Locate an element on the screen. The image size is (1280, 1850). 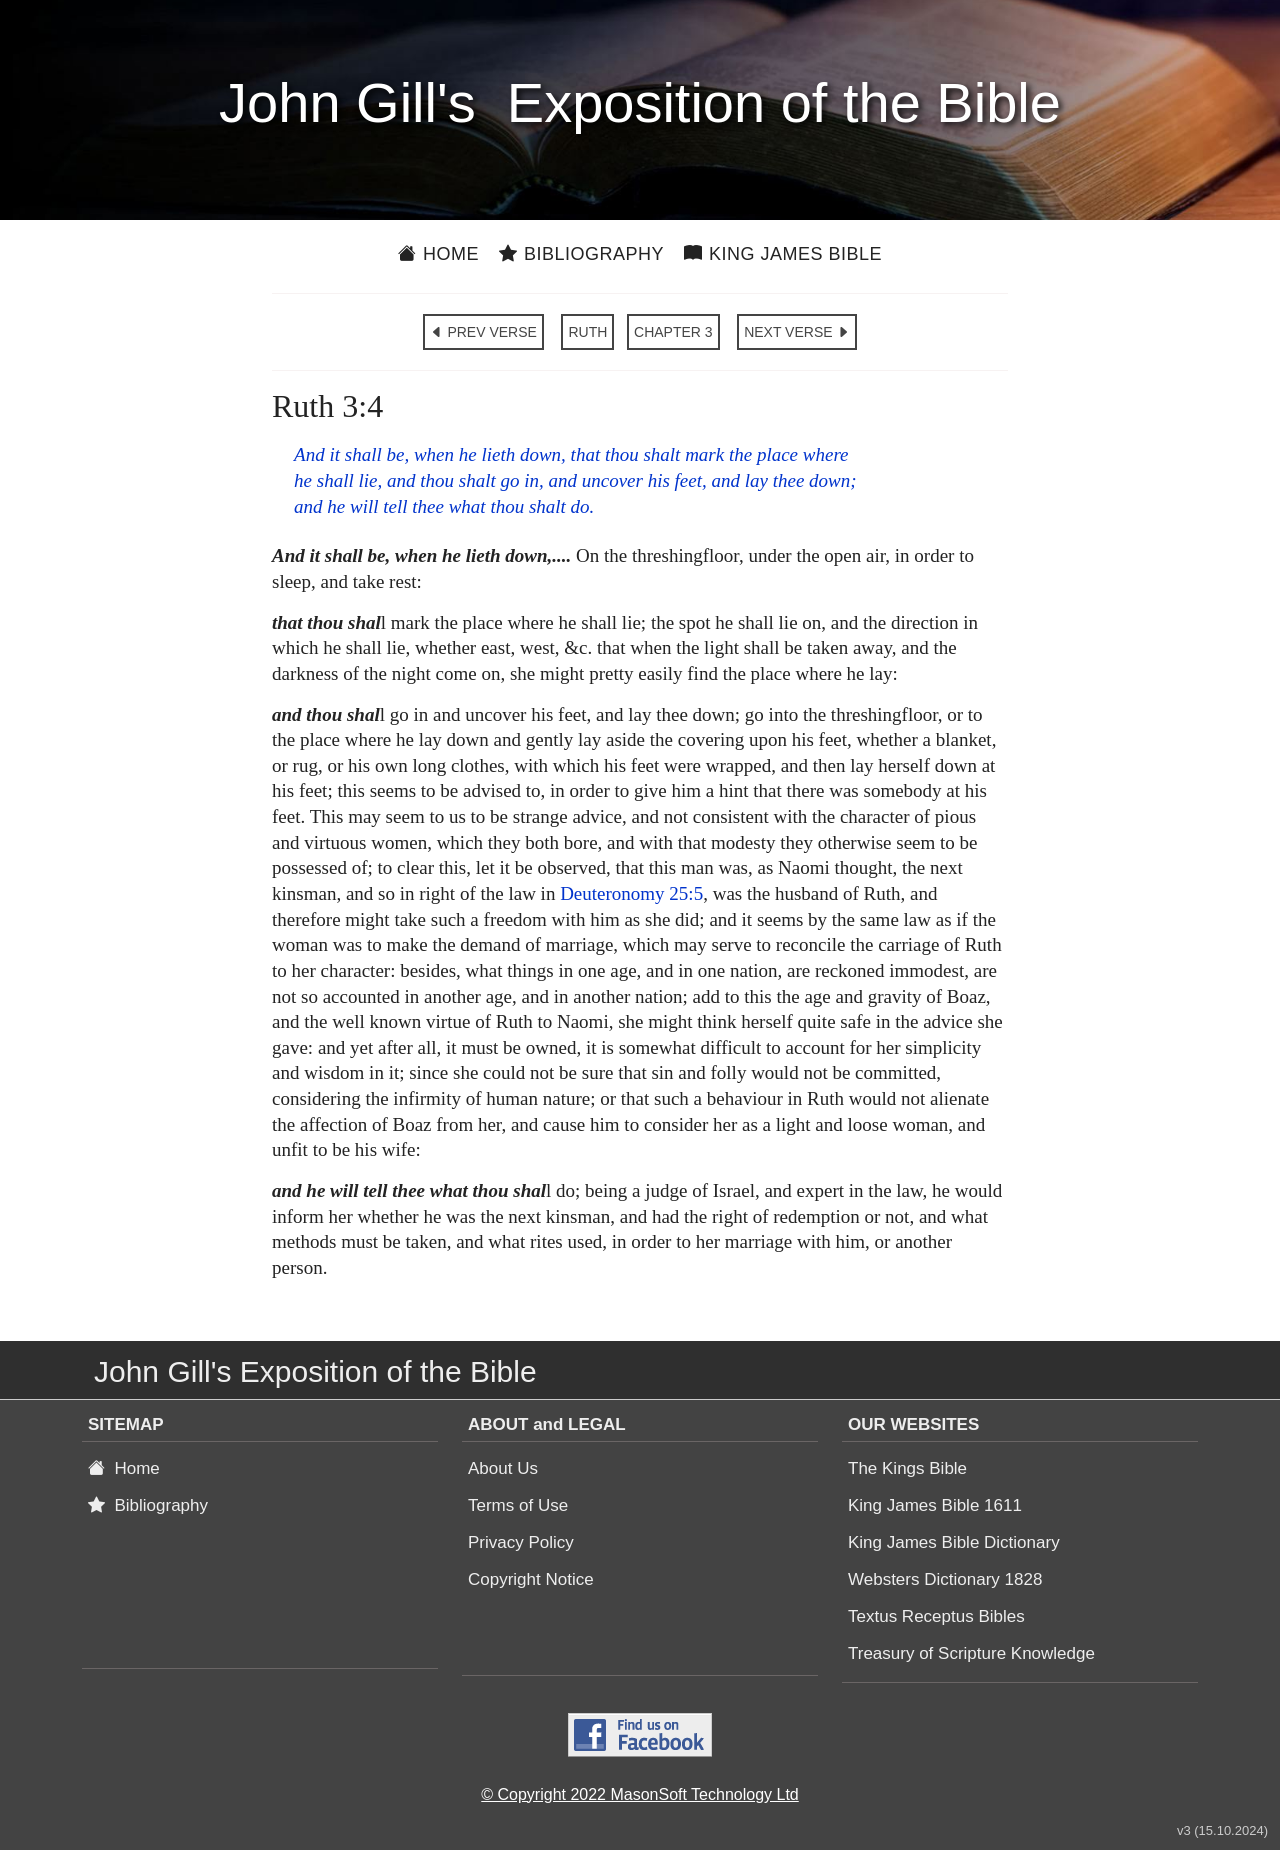
About Us is located at coordinates (503, 1468).